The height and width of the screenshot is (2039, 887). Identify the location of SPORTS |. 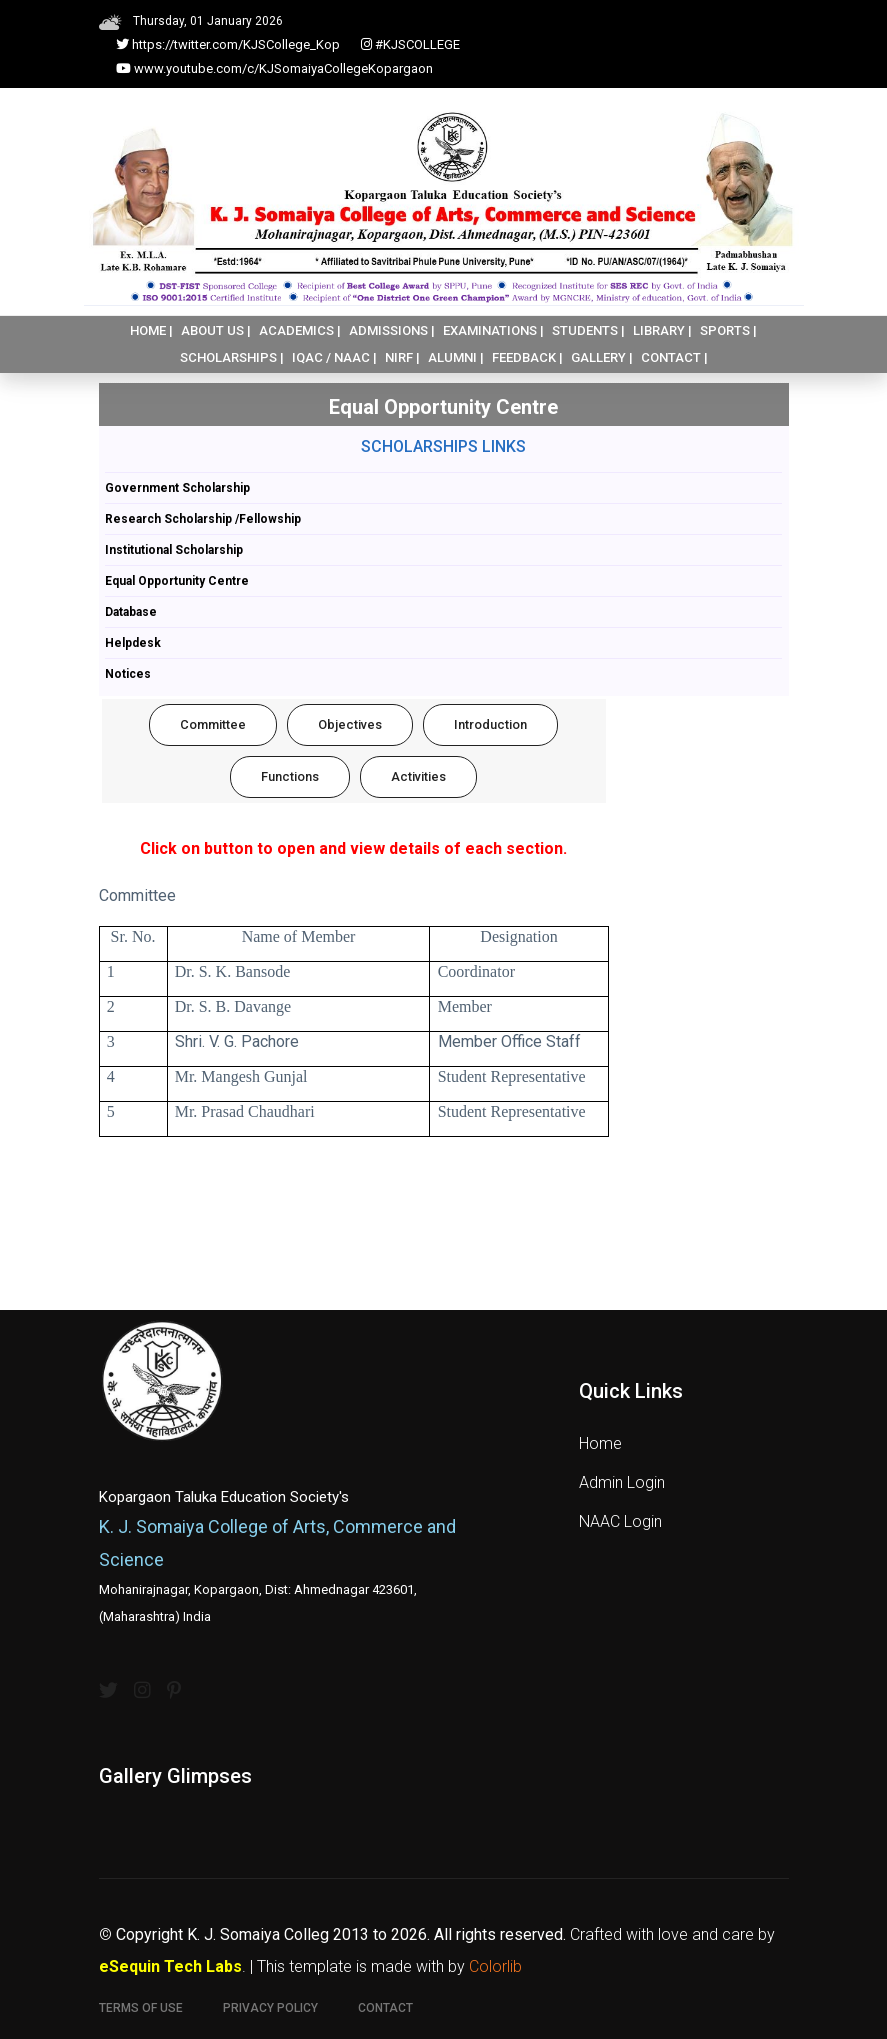
(728, 330).